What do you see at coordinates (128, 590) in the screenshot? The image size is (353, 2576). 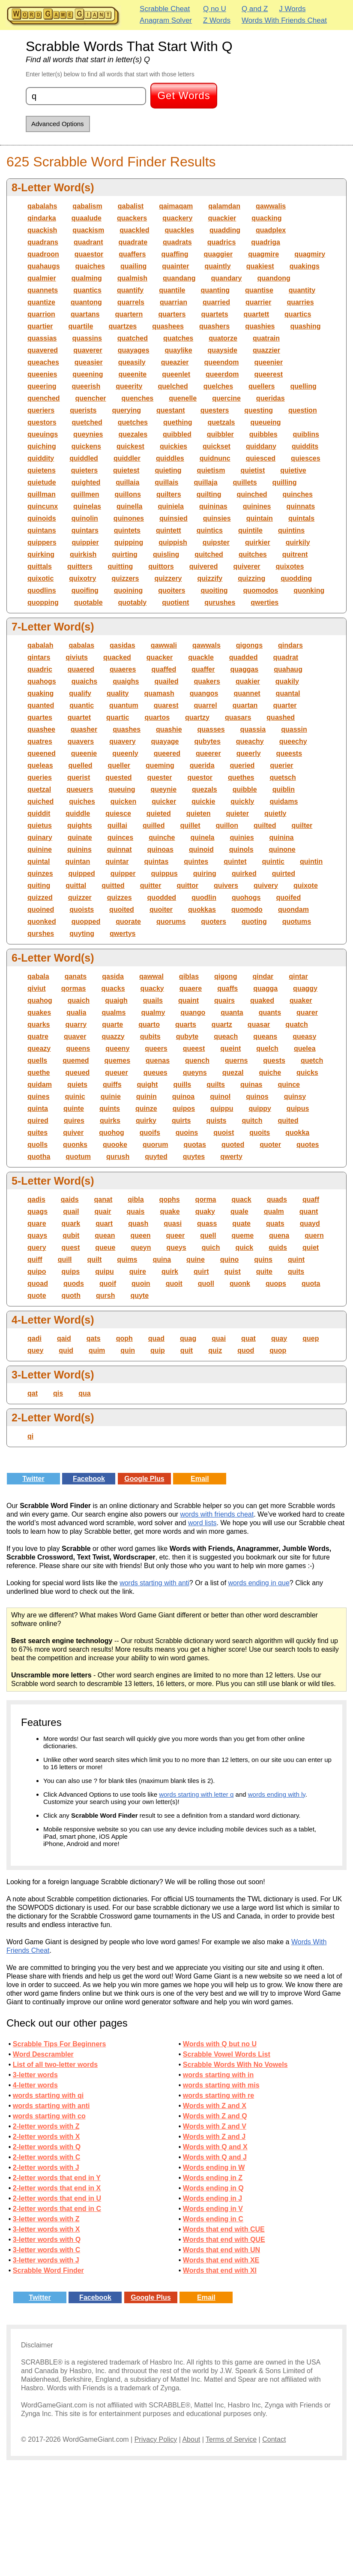 I see `quoining` at bounding box center [128, 590].